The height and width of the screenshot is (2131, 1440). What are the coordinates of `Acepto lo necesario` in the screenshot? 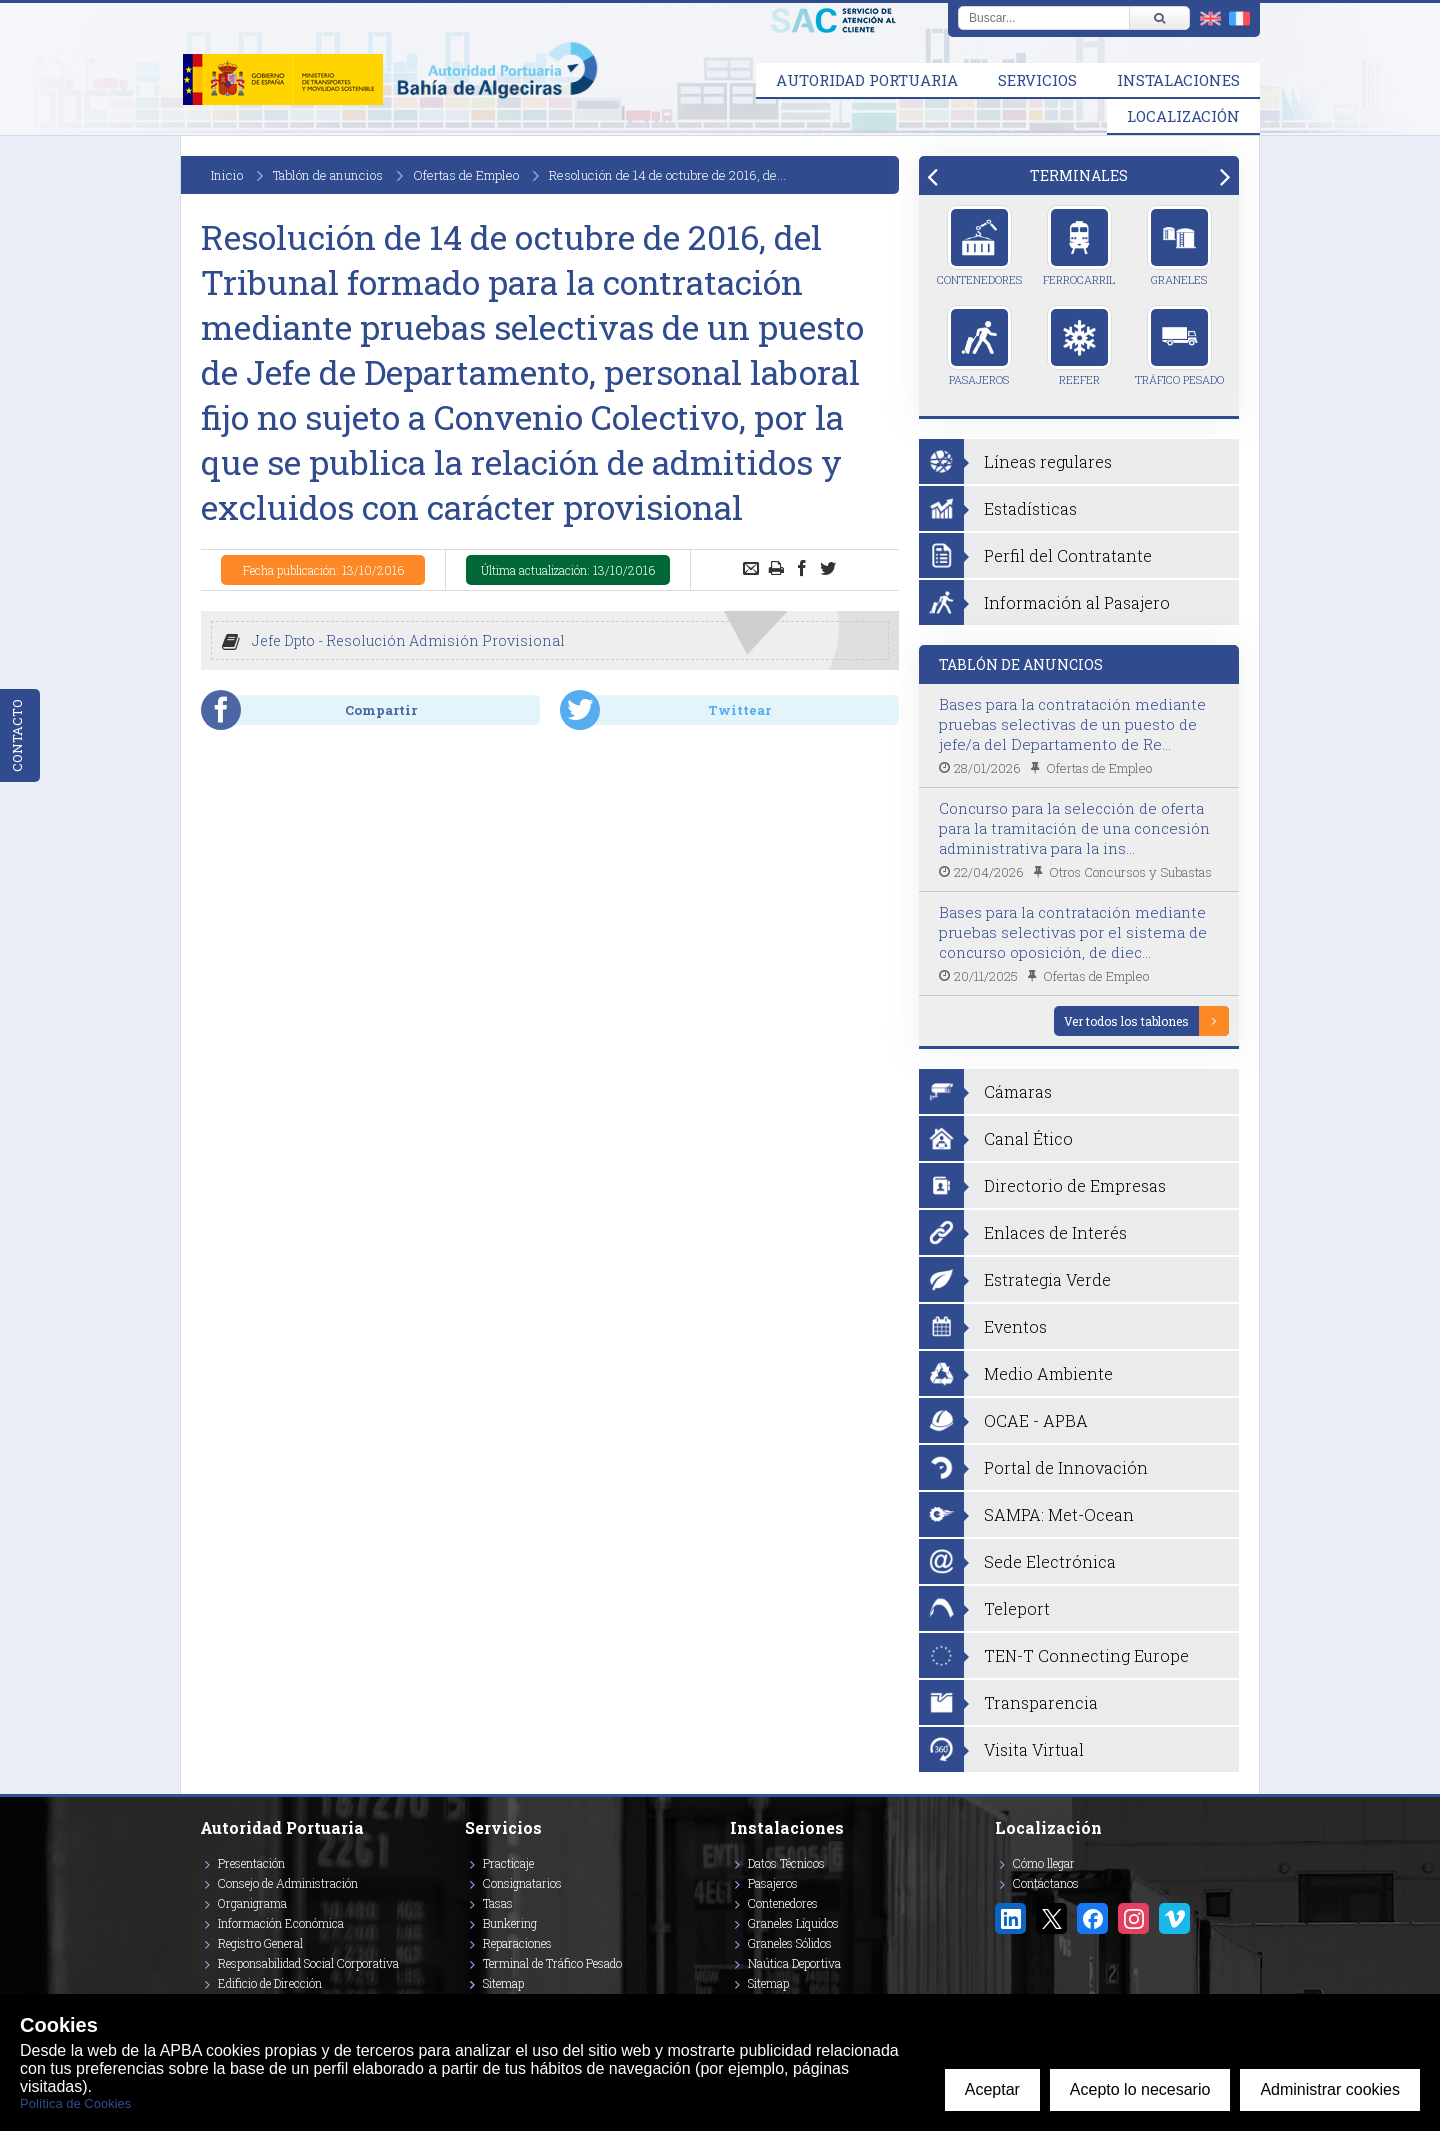 It's located at (1140, 2089).